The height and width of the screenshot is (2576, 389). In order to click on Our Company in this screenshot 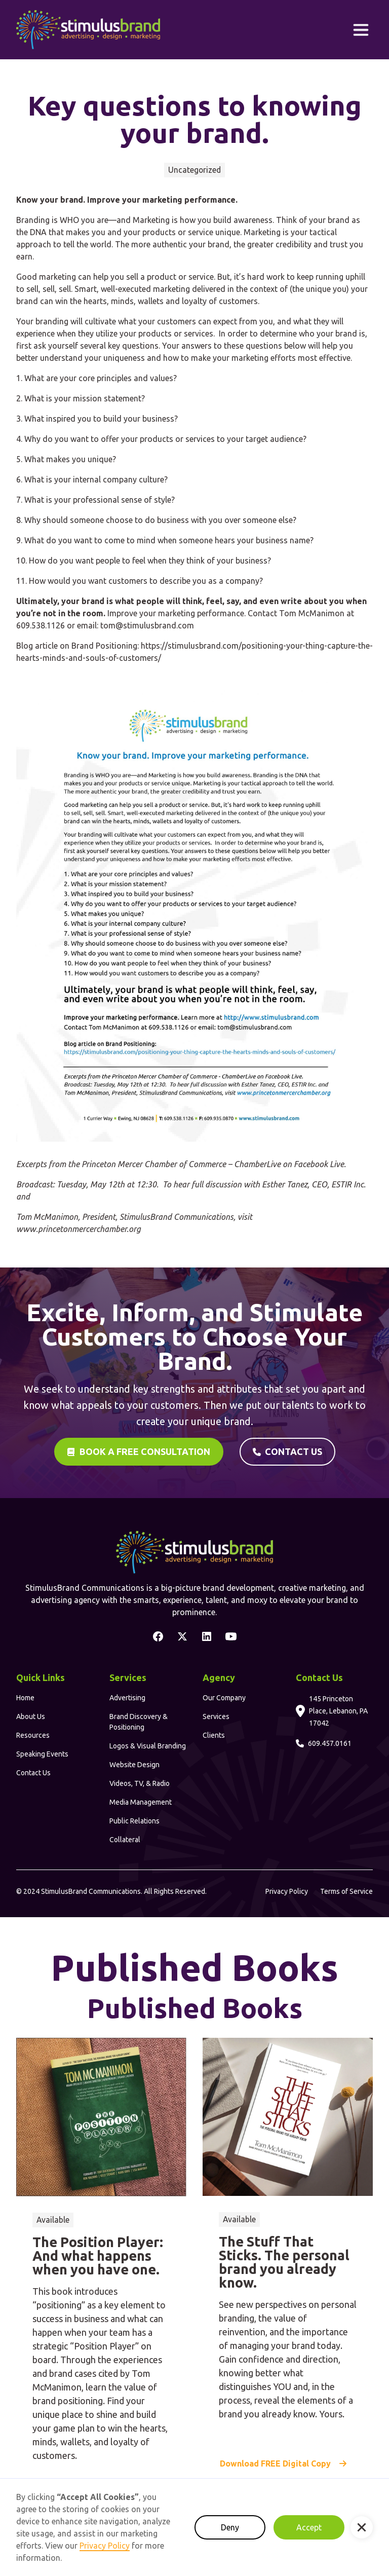, I will do `click(224, 1698)`.